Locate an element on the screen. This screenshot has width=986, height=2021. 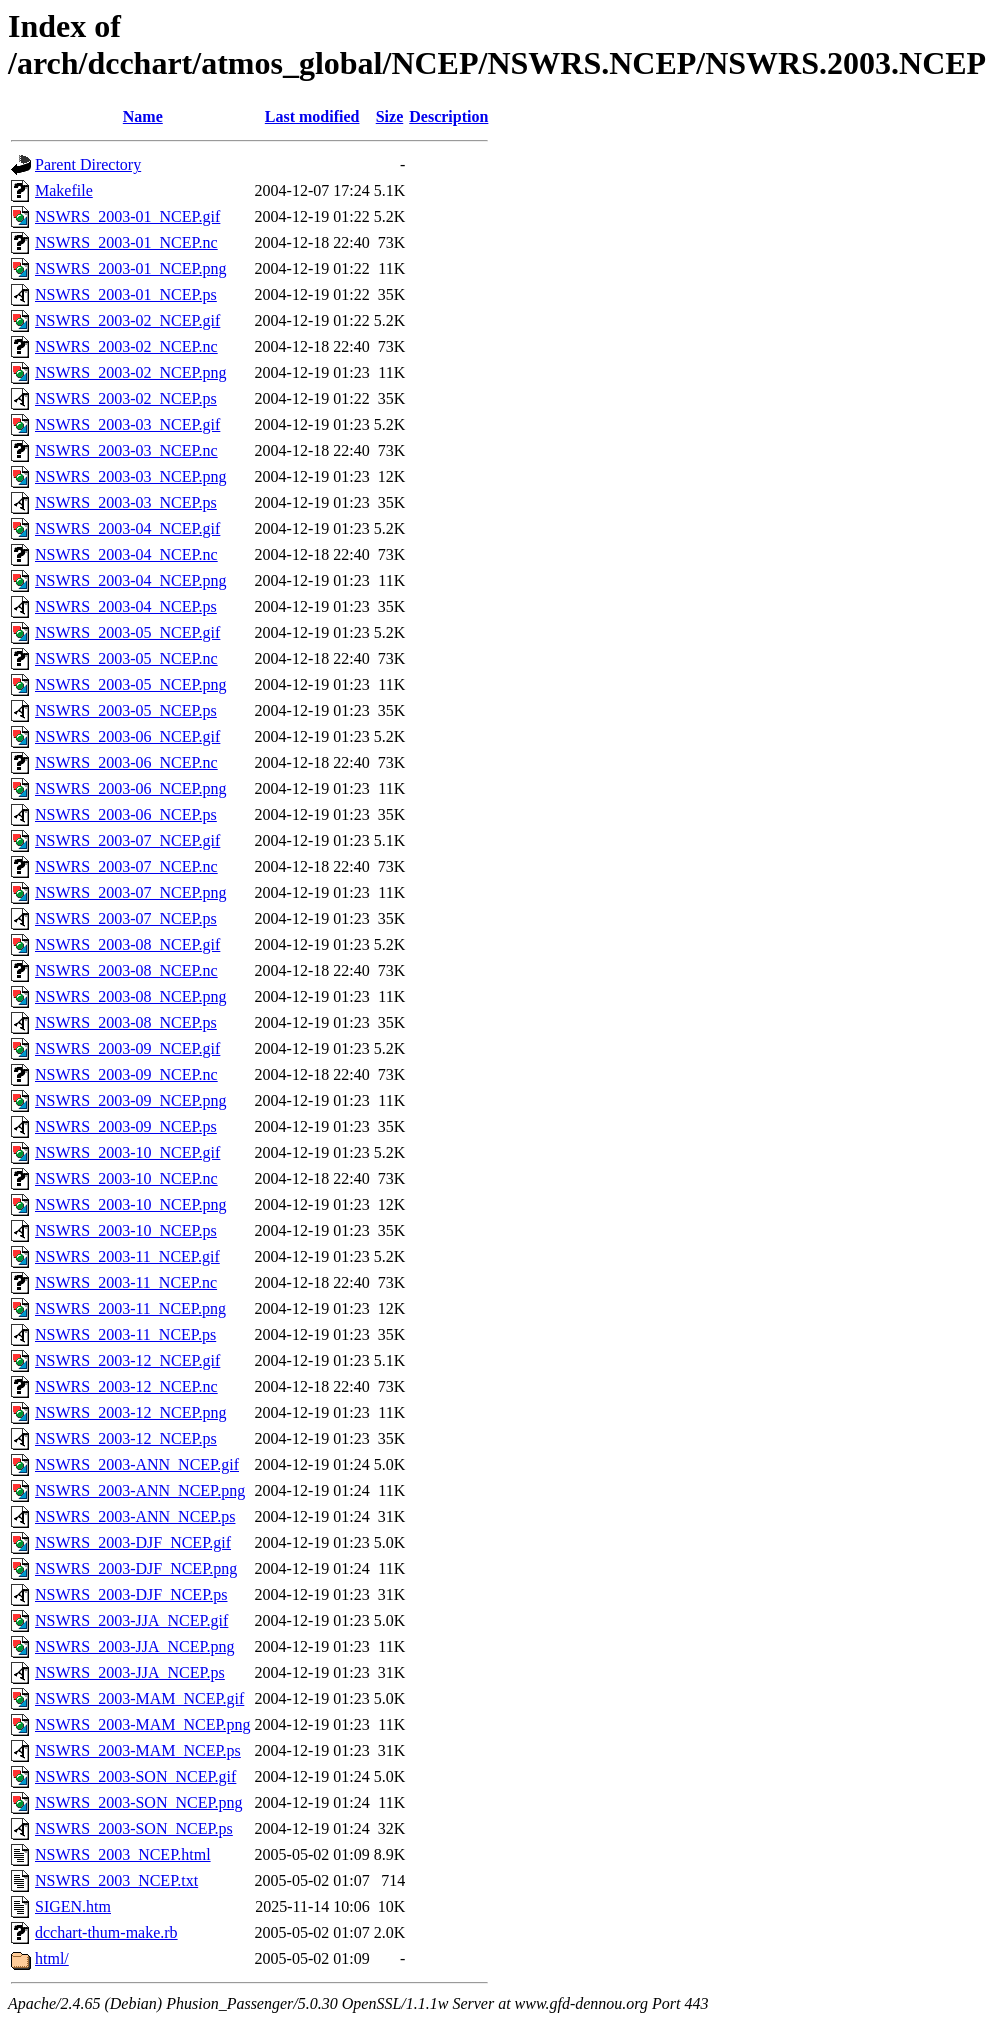
NSWRS_2003-05_NCEP.nc is located at coordinates (126, 658).